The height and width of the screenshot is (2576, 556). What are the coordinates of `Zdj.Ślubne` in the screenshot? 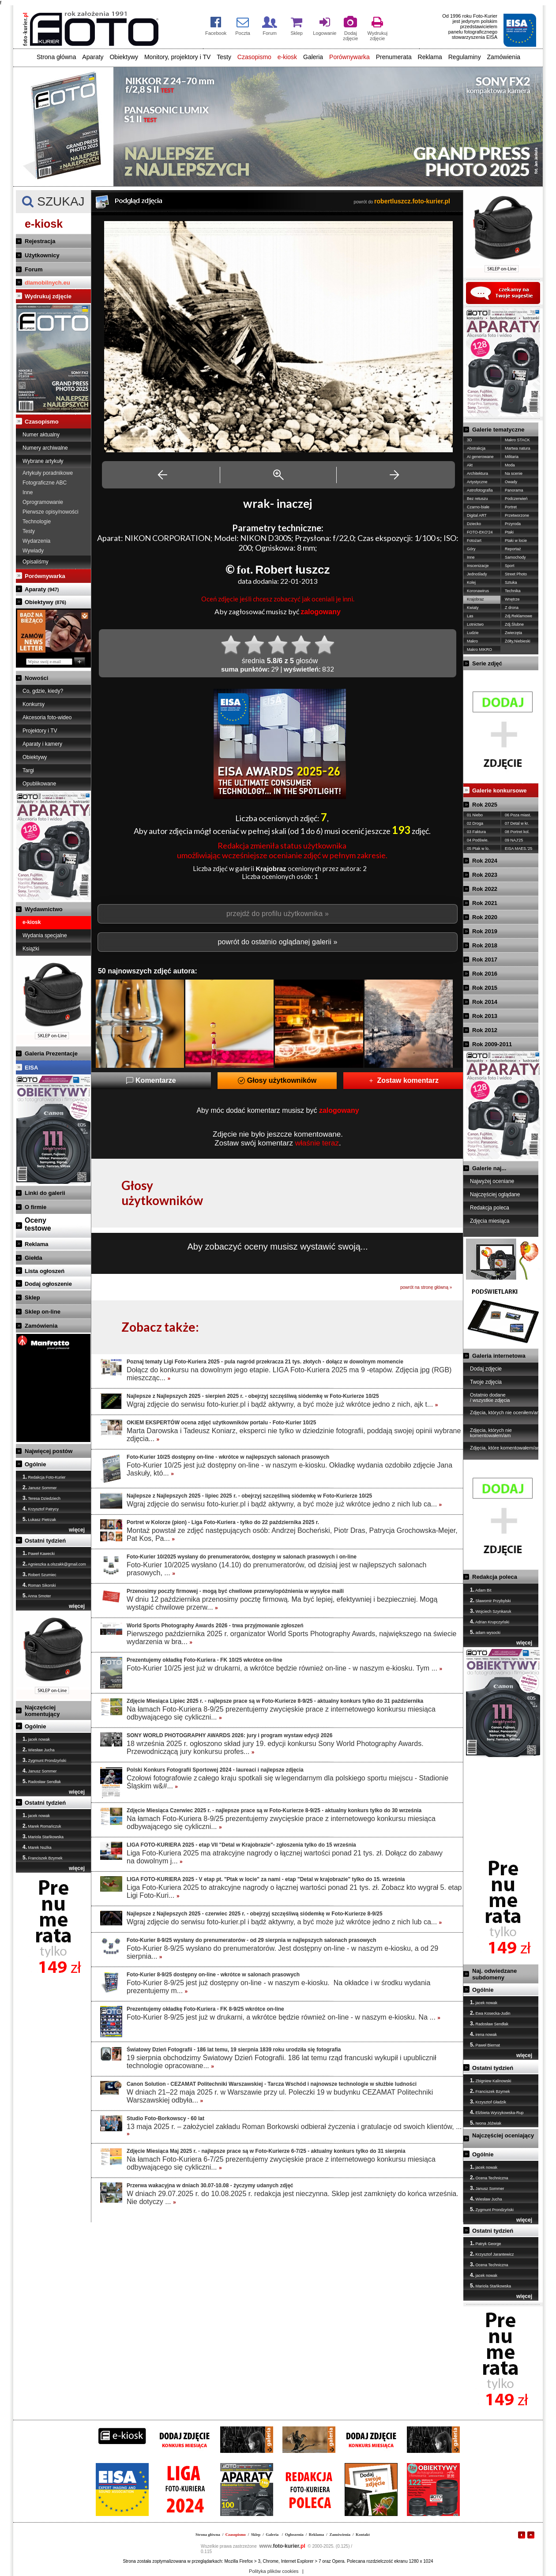 It's located at (514, 624).